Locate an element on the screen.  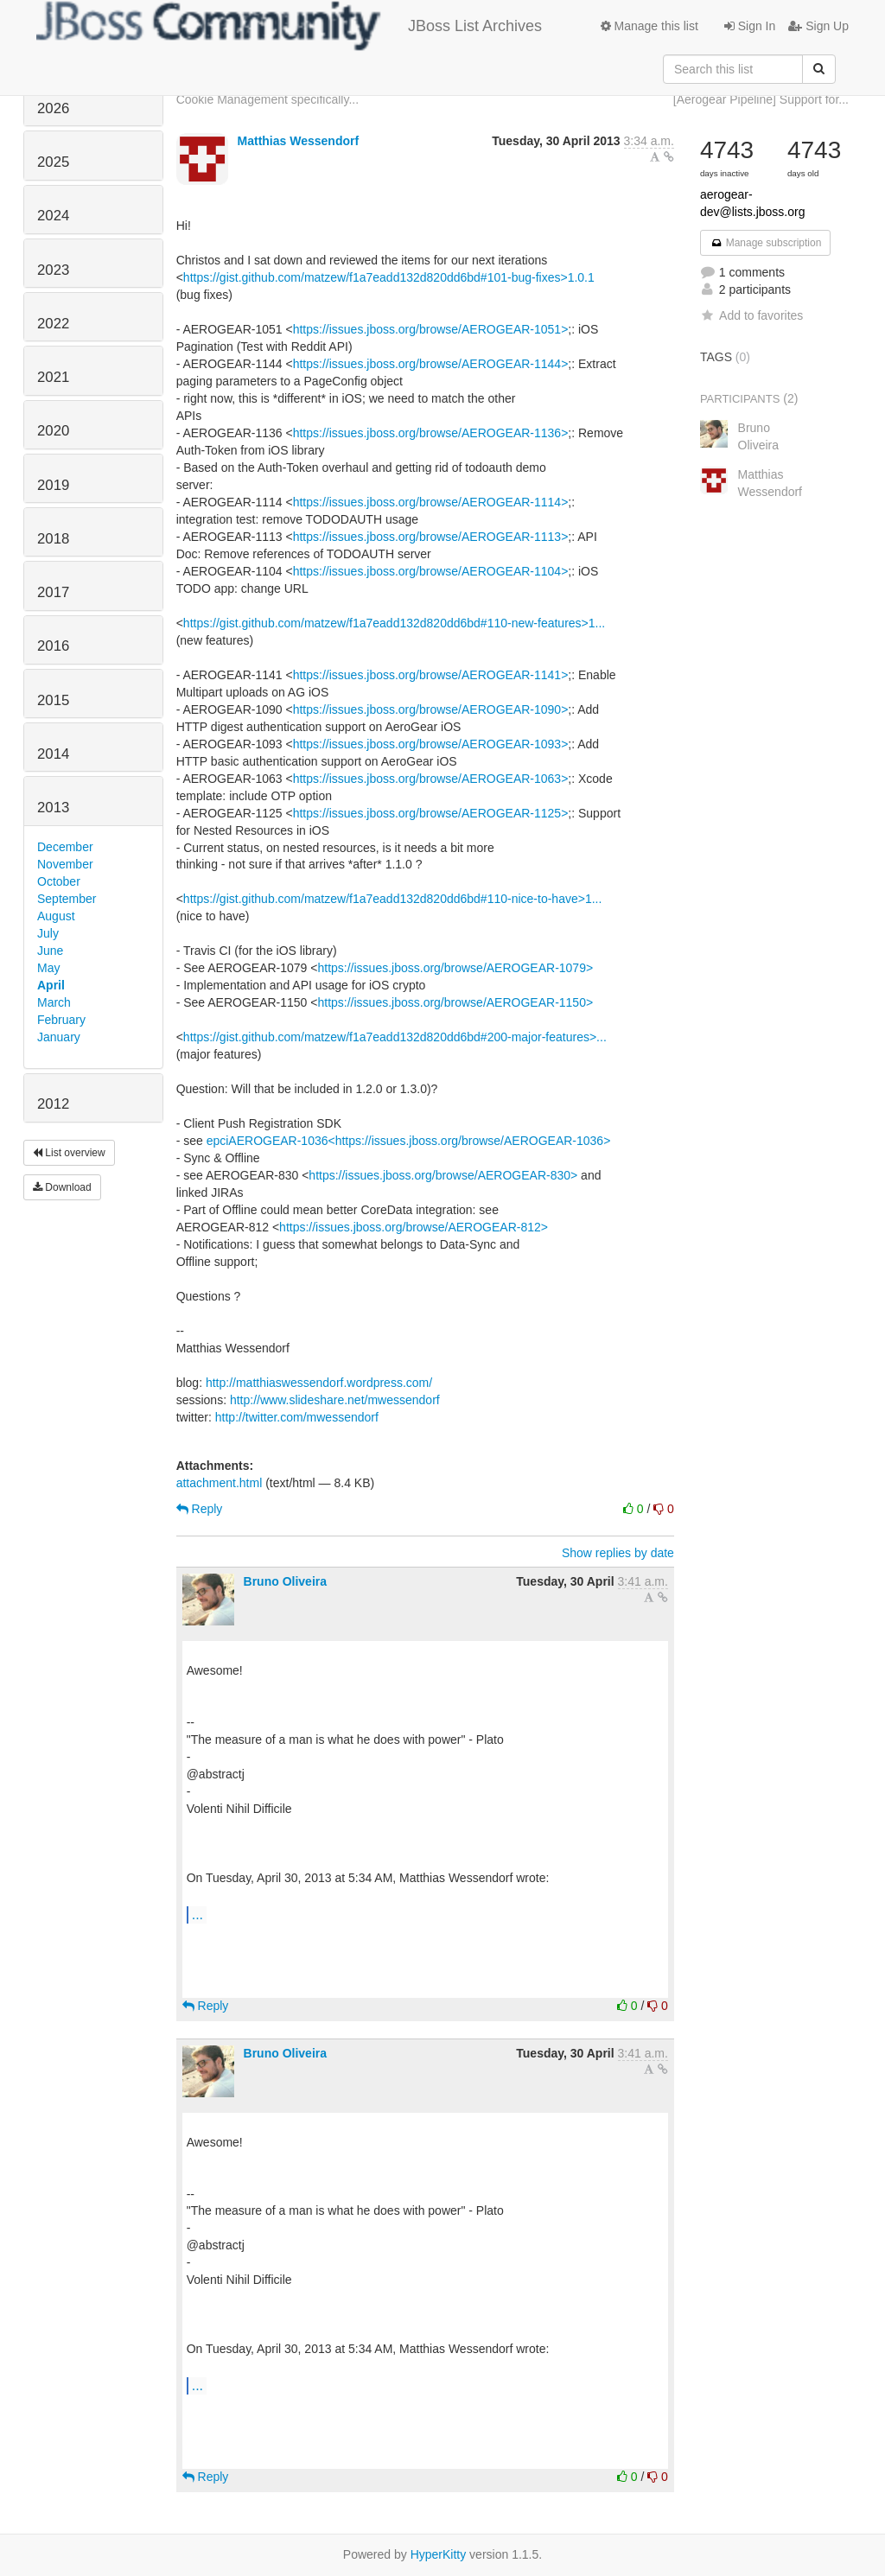
[Aerogear Pipeline] Support for... is located at coordinates (761, 99).